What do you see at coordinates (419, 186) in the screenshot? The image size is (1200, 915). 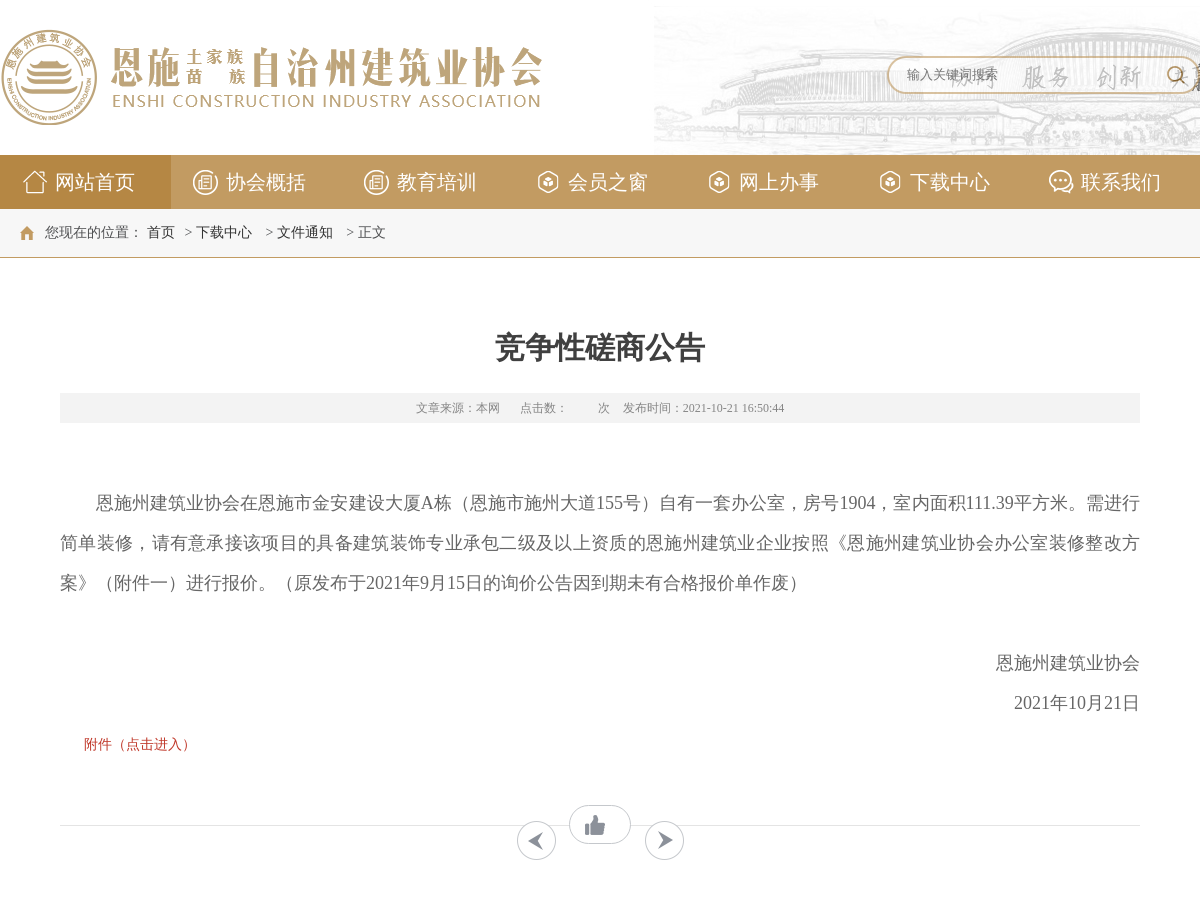 I see `教育培训` at bounding box center [419, 186].